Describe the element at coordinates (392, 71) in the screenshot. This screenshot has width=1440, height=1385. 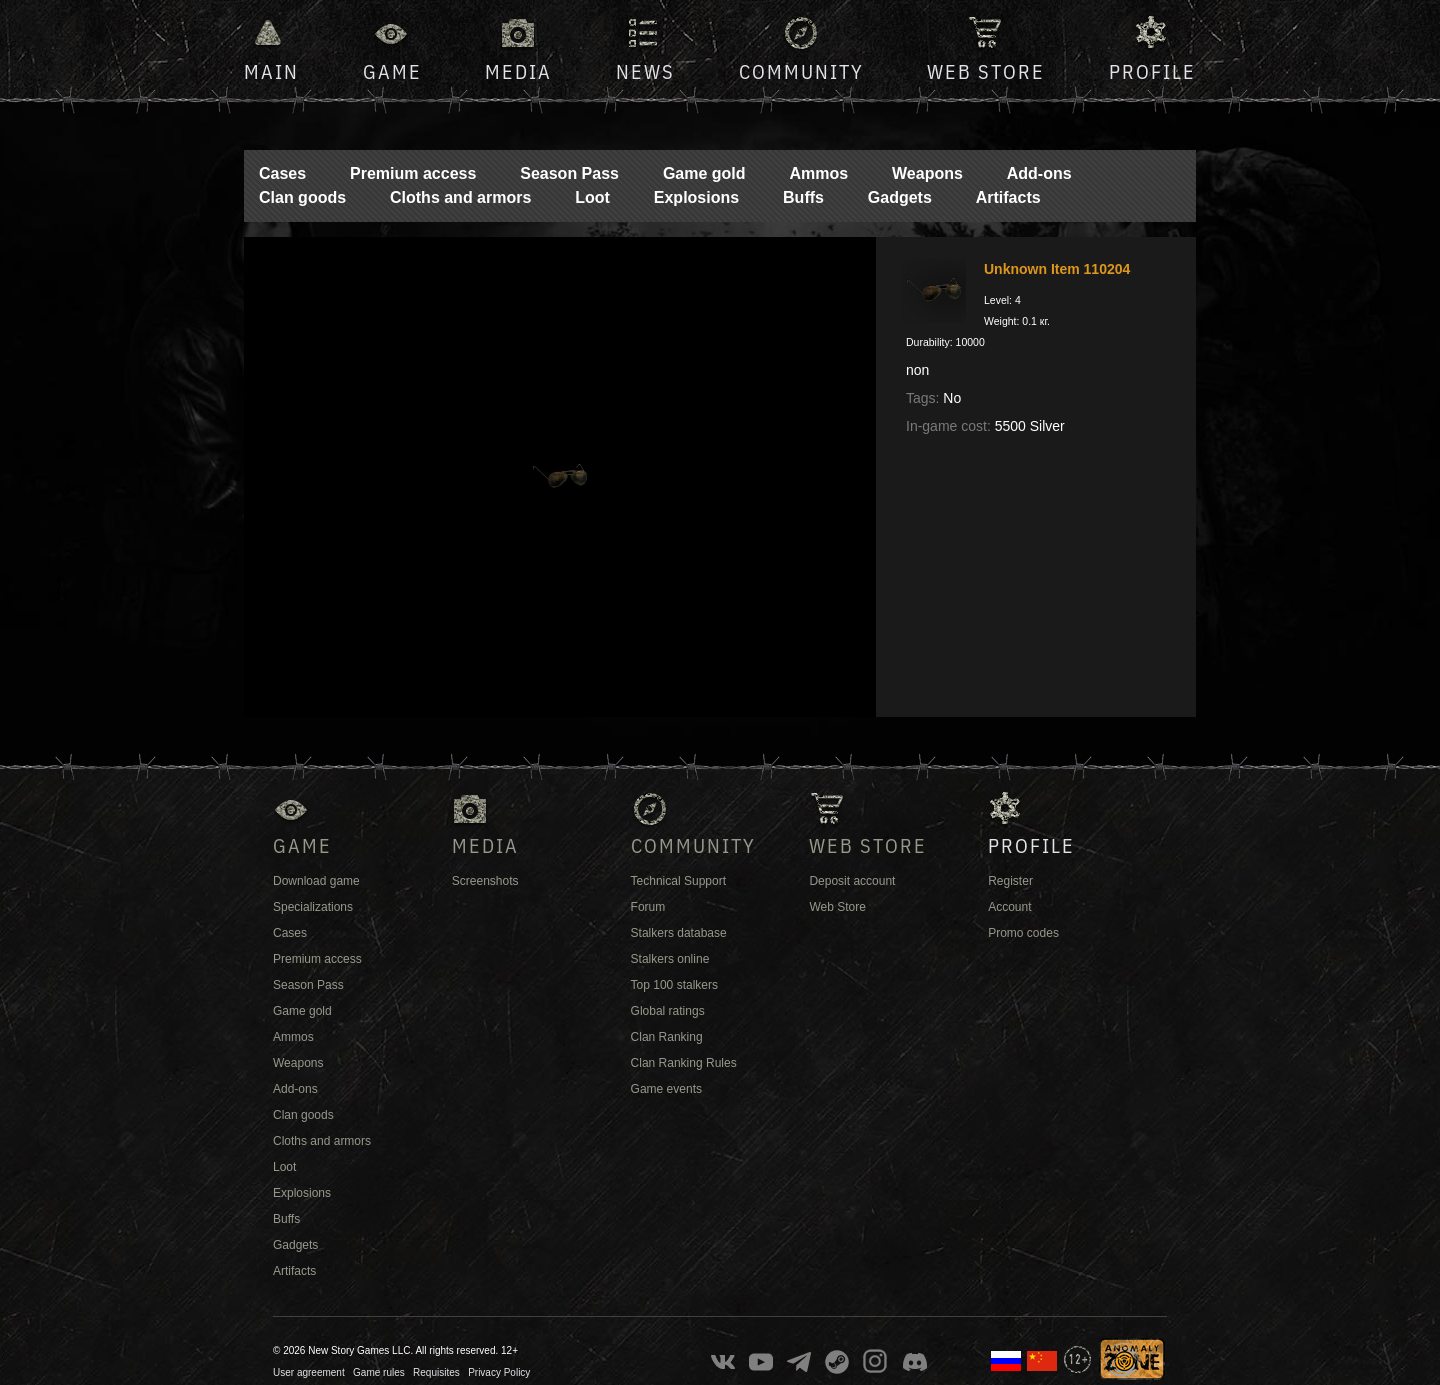
I see `Game` at that location.